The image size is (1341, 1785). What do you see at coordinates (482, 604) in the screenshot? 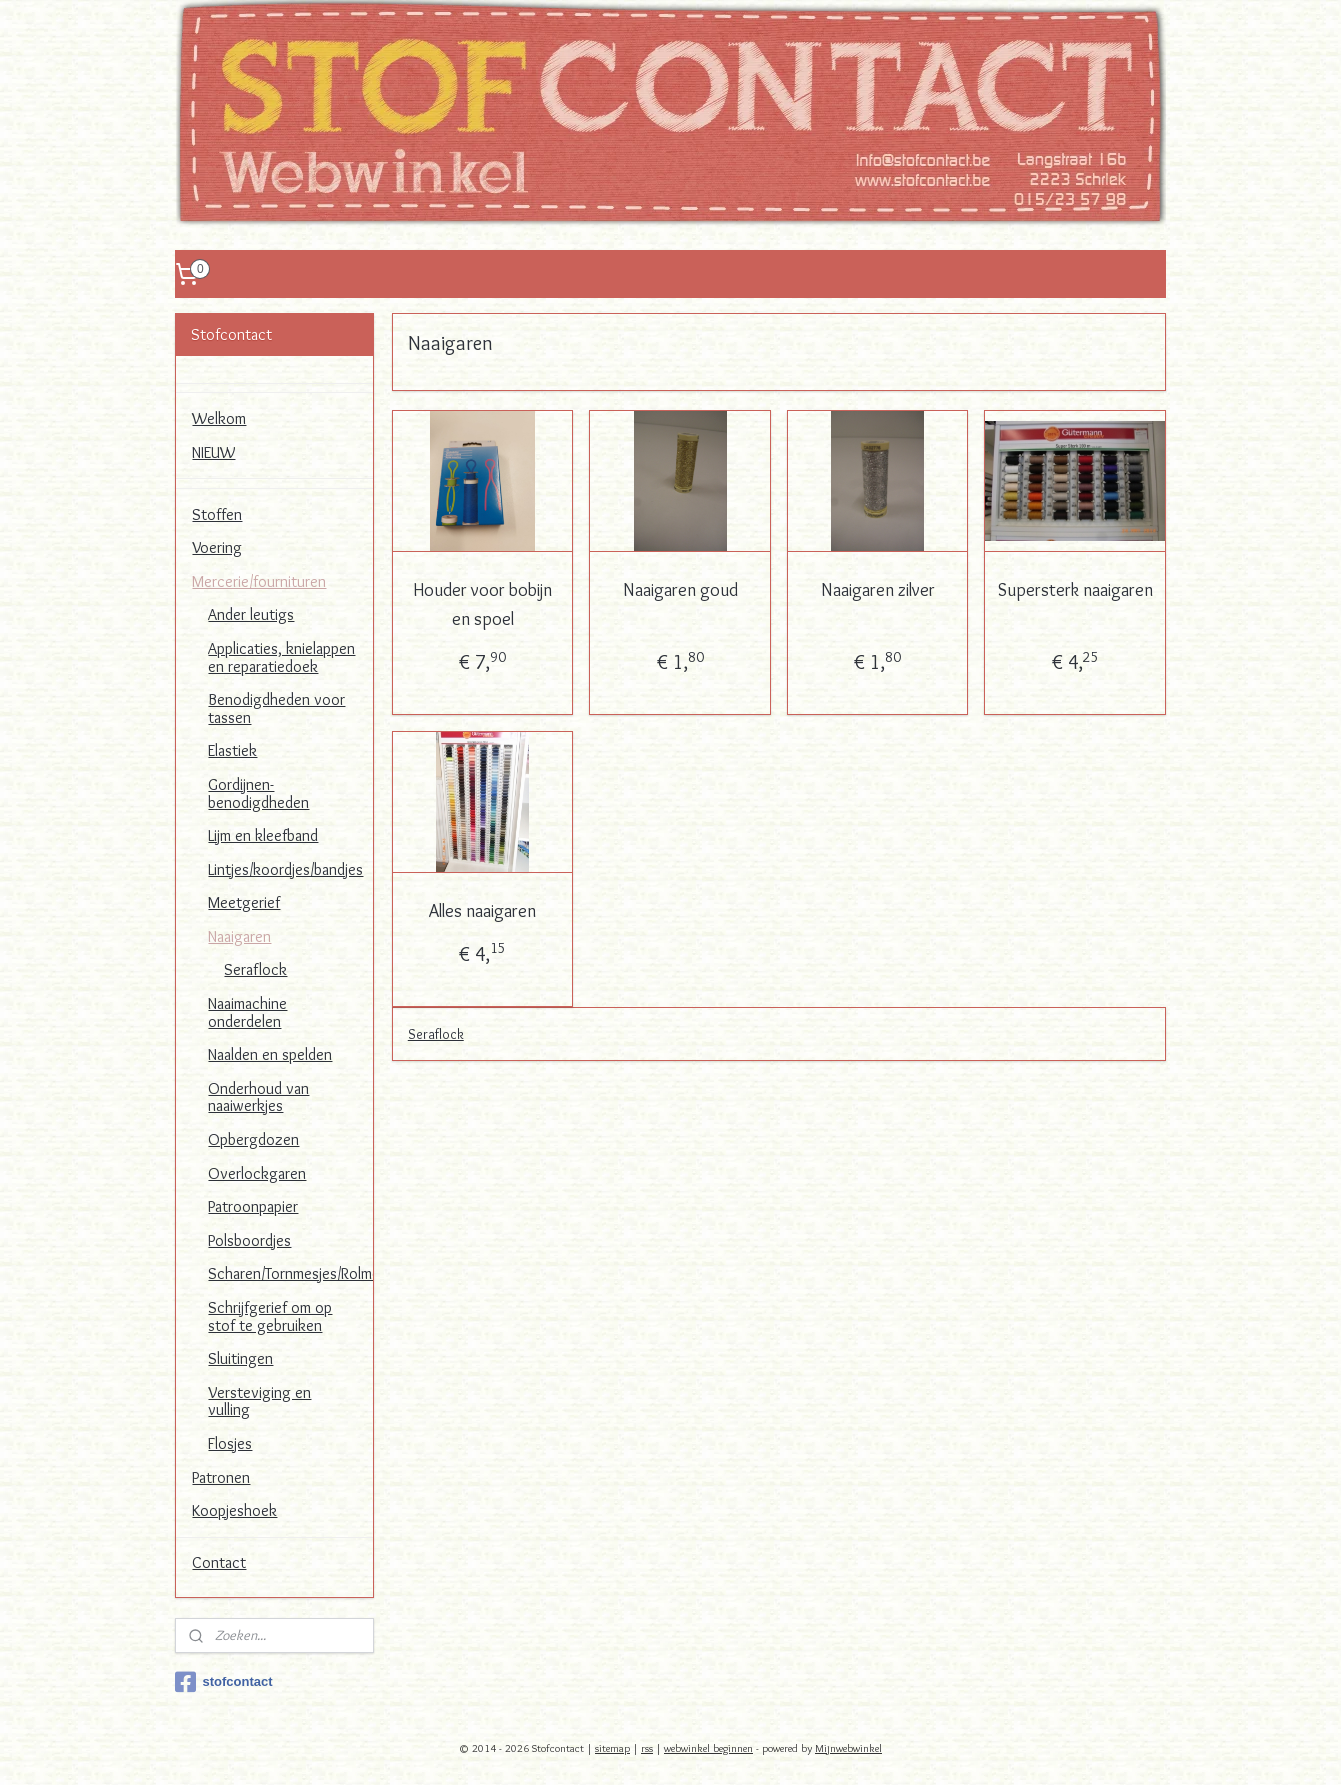
I see `Houder voor bobijn en spoel` at bounding box center [482, 604].